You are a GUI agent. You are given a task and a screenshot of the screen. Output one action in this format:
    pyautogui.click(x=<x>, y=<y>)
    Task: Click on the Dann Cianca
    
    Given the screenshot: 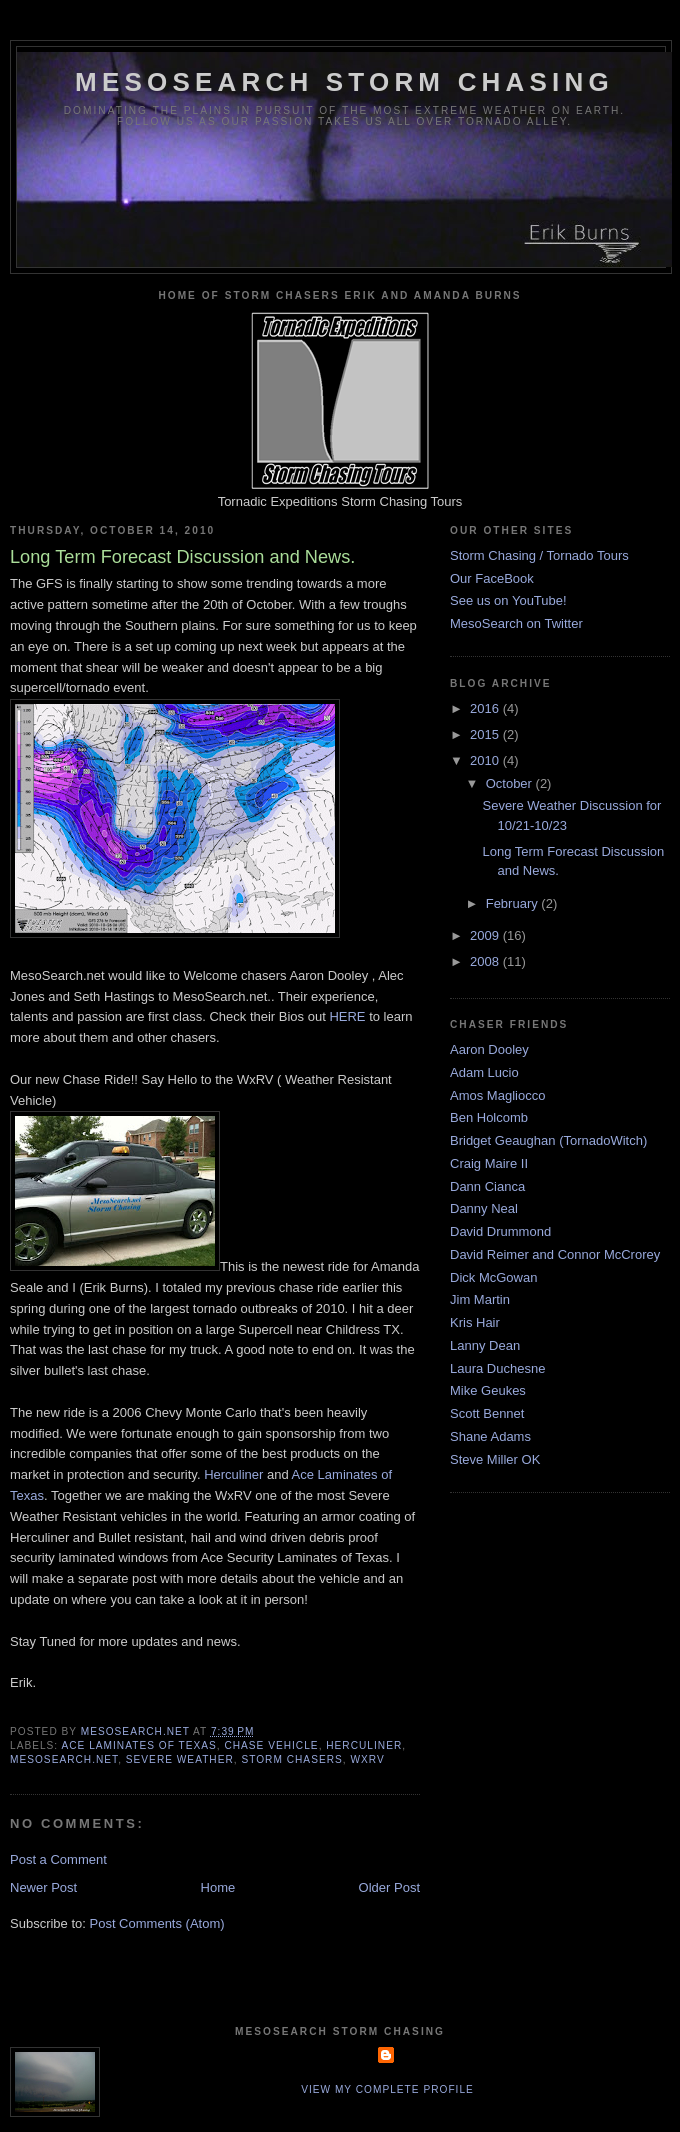 What is the action you would take?
    pyautogui.click(x=487, y=1186)
    